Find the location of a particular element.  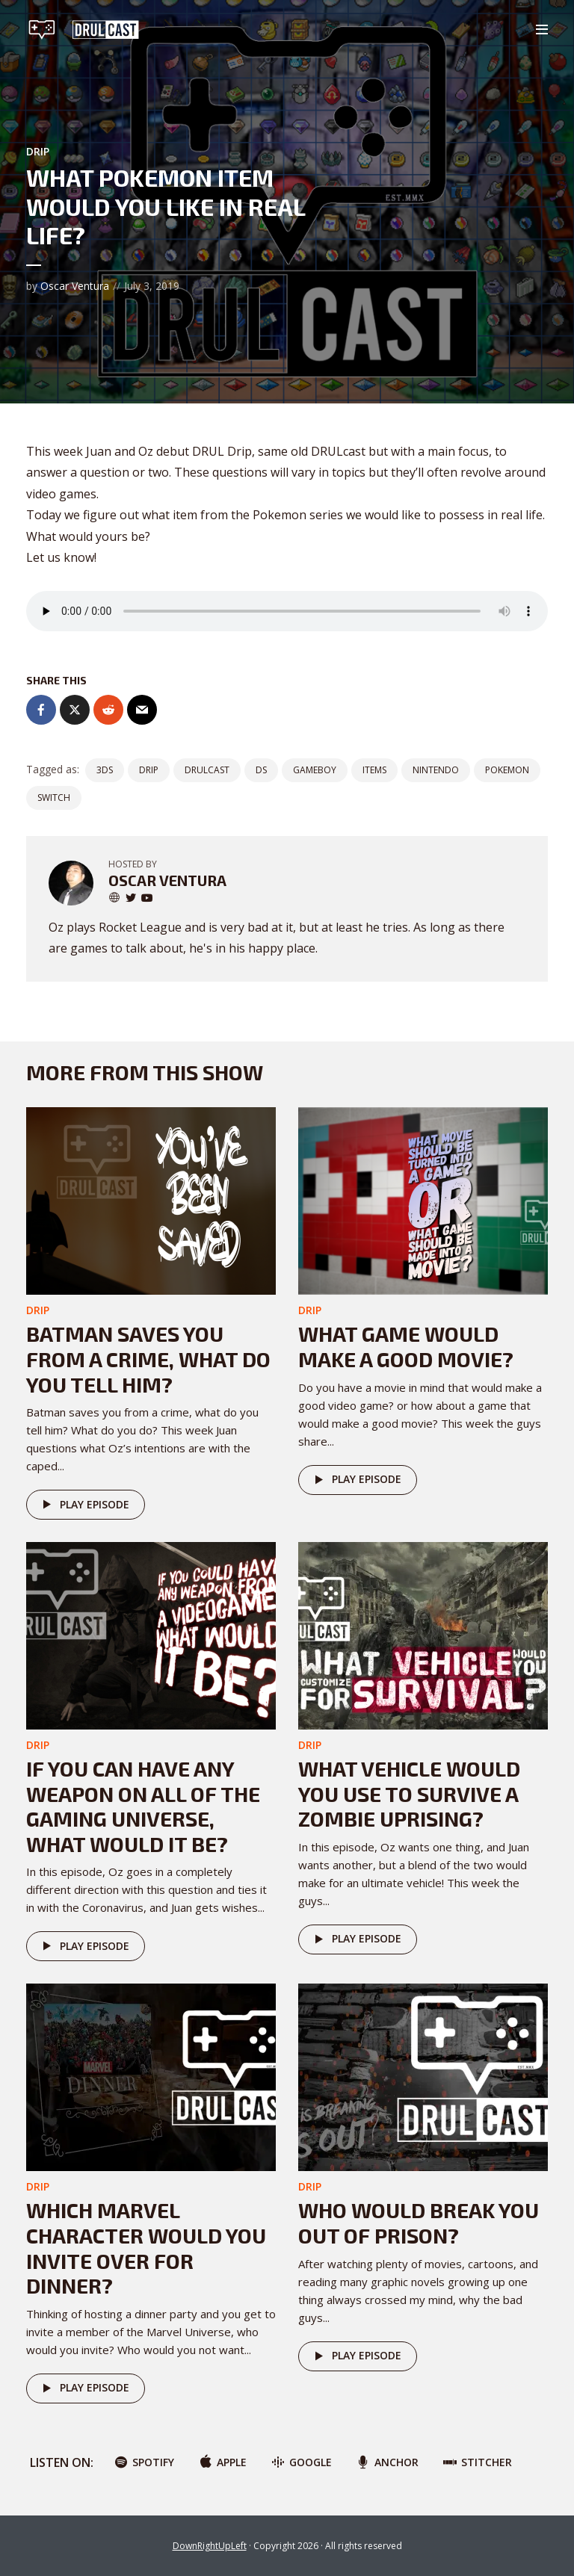

DownRightUpLeft is located at coordinates (210, 2545).